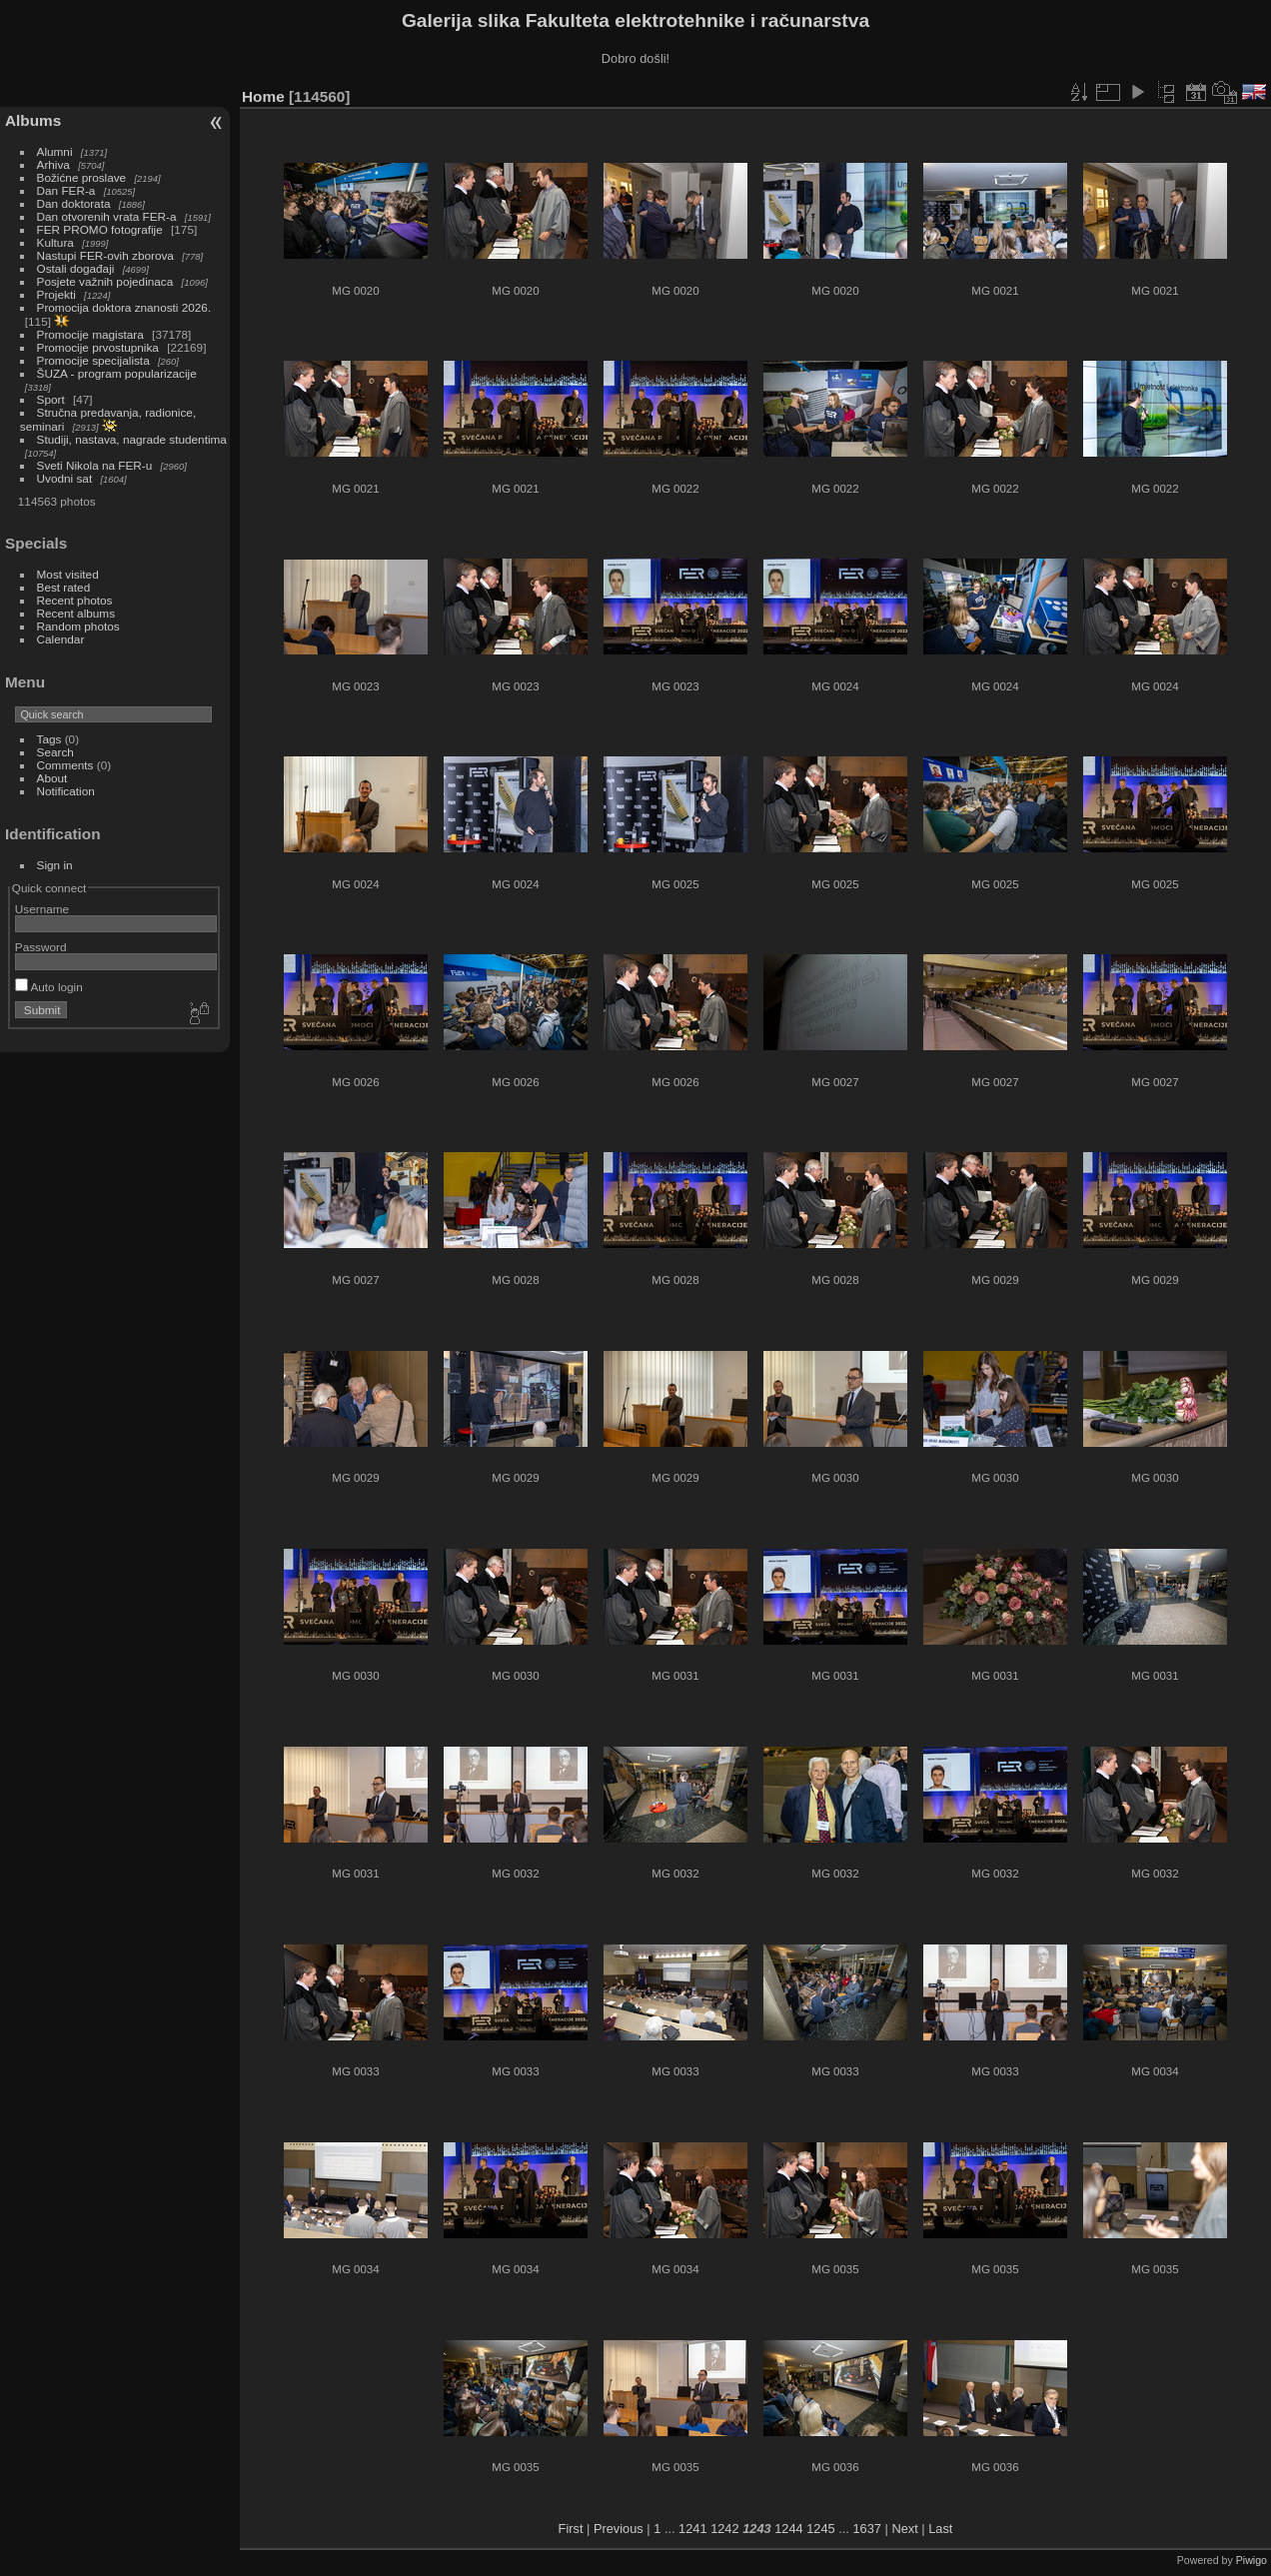 The image size is (1271, 2576). Describe the element at coordinates (66, 790) in the screenshot. I see `Notification` at that location.